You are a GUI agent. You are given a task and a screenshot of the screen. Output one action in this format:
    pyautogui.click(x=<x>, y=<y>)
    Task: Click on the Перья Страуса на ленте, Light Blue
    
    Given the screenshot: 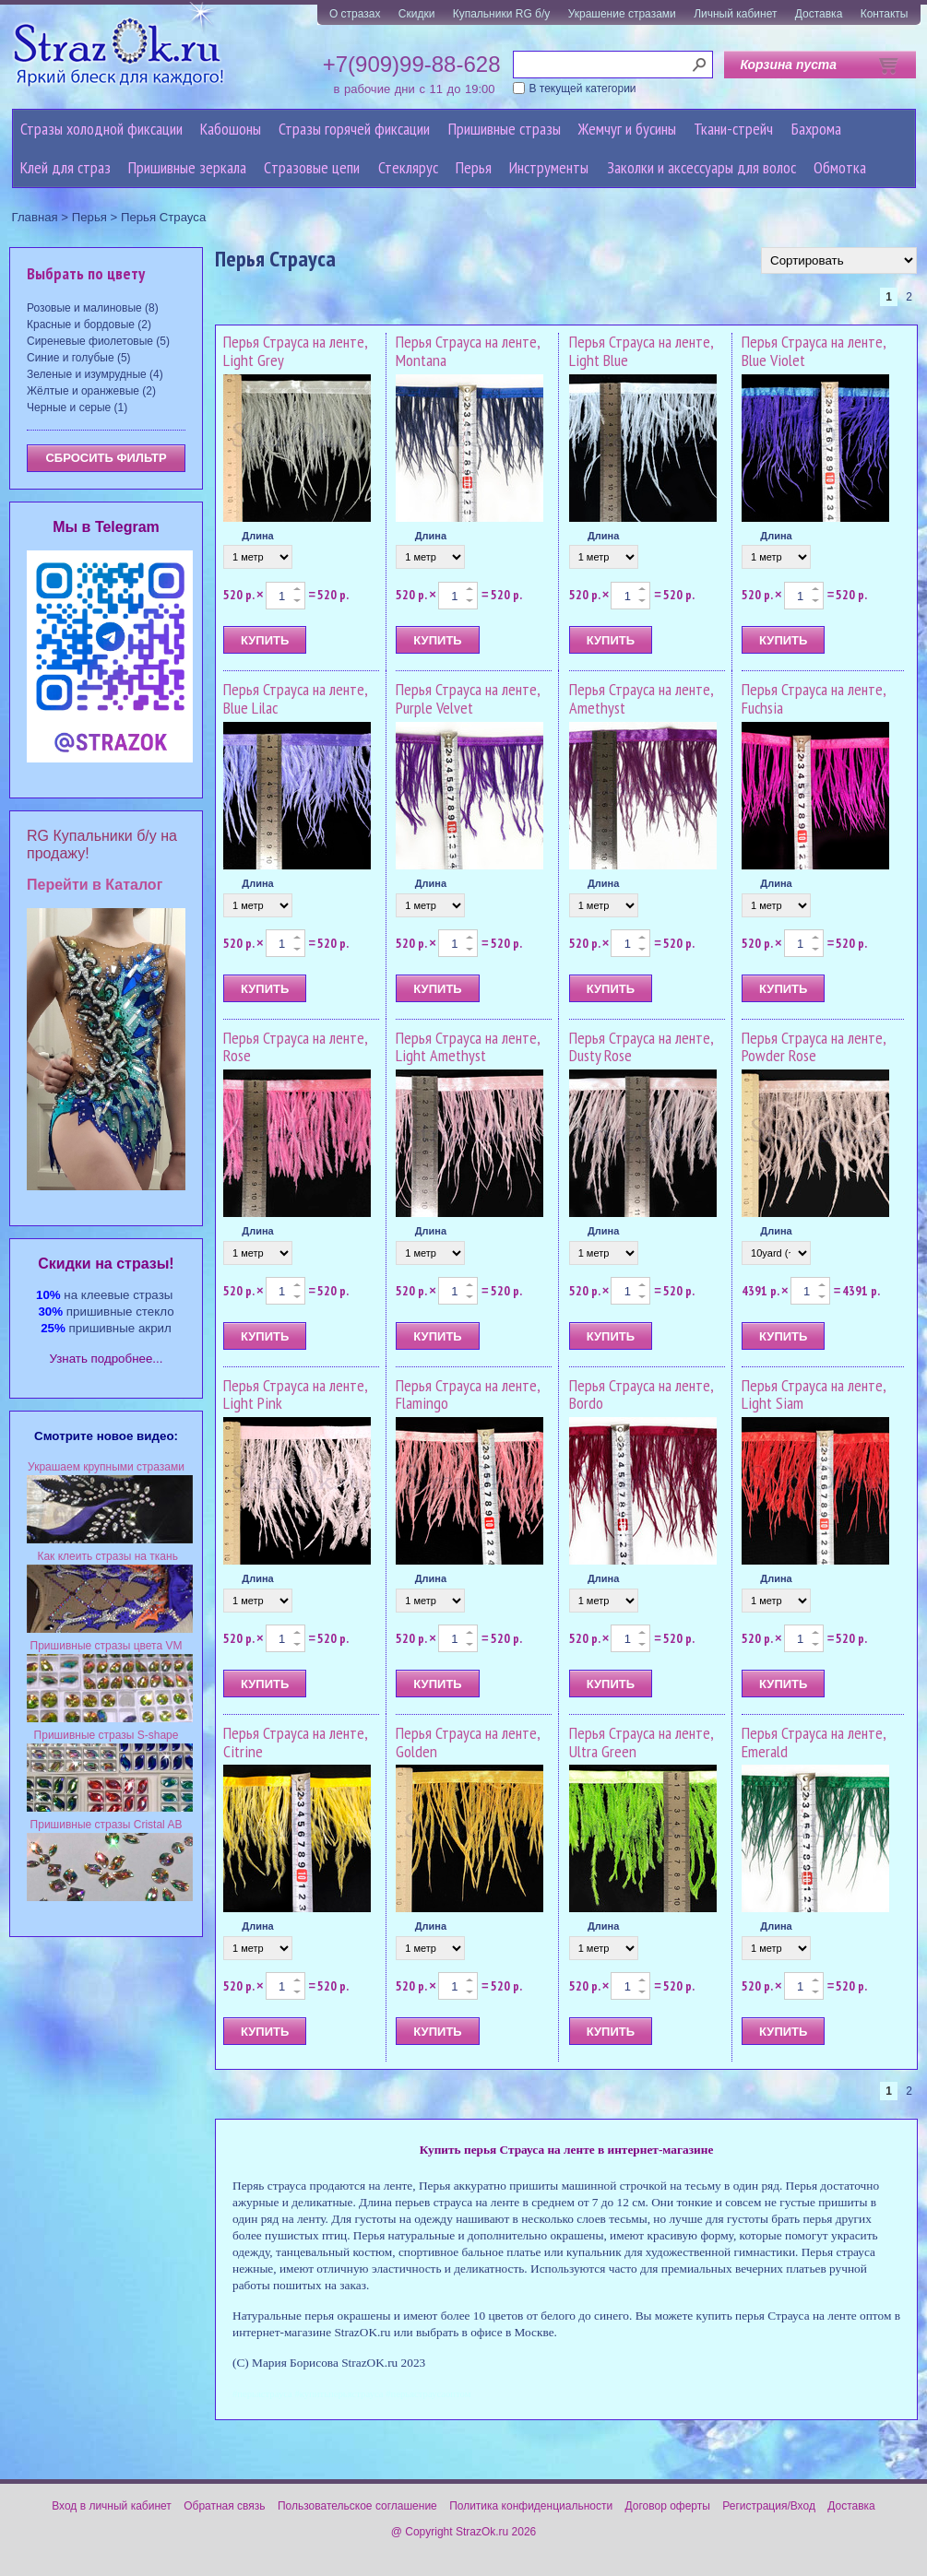 What is the action you would take?
    pyautogui.click(x=641, y=351)
    